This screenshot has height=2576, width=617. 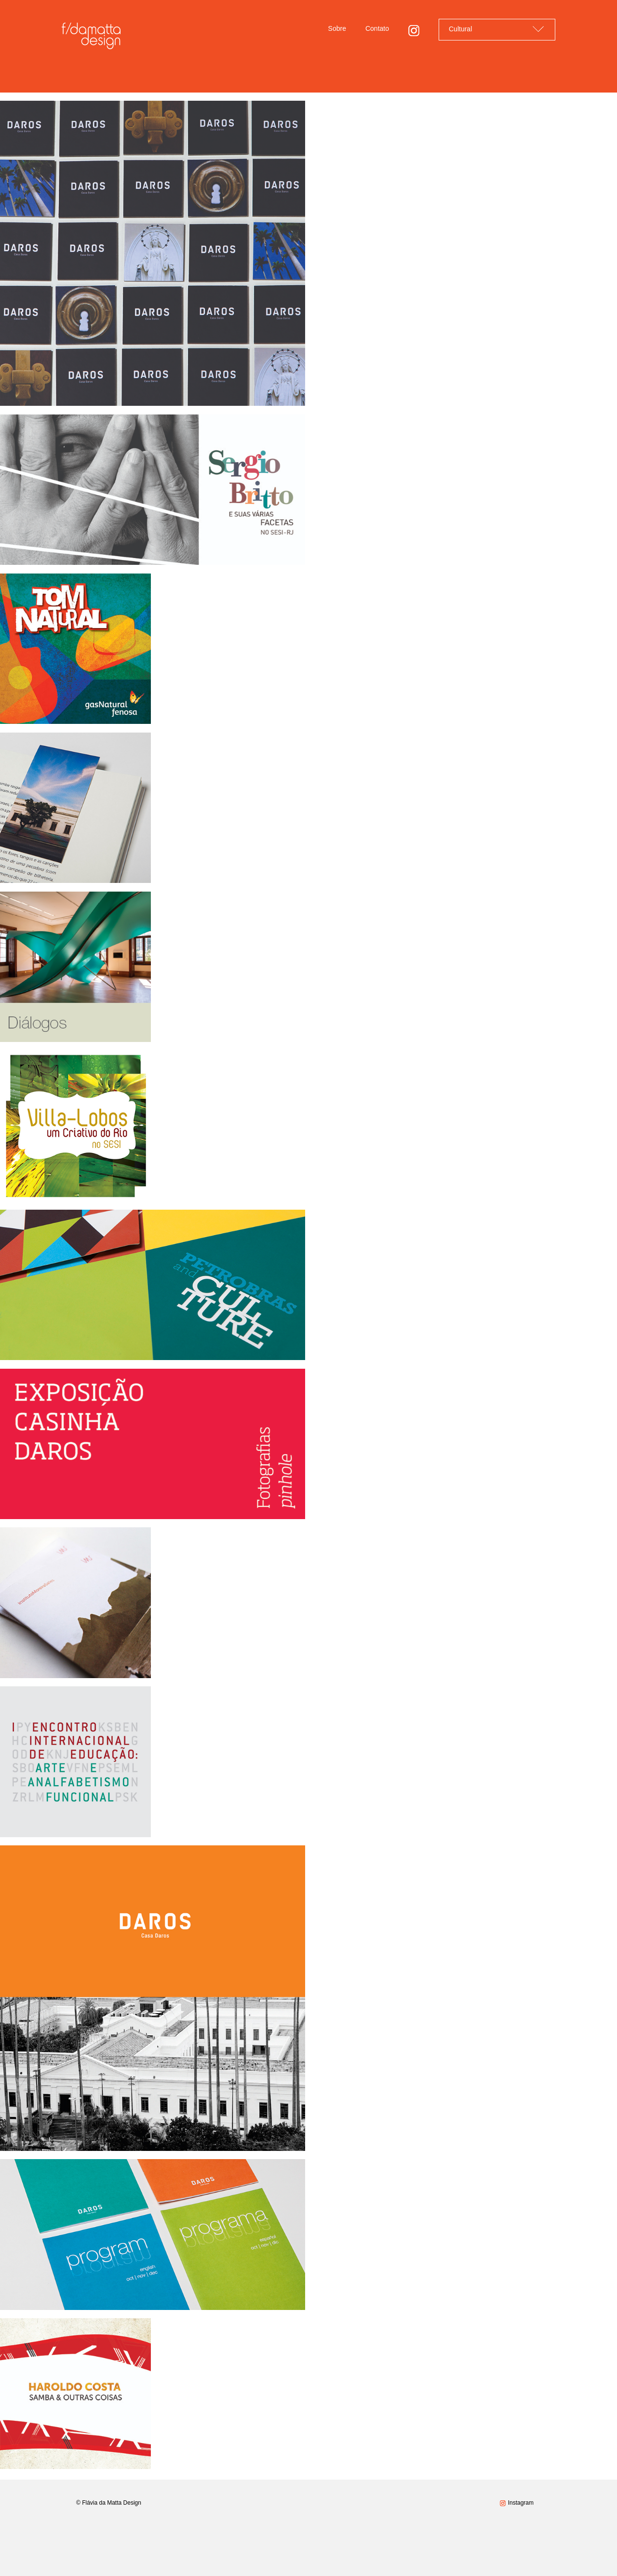 I want to click on Instagram, so click(x=521, y=2502).